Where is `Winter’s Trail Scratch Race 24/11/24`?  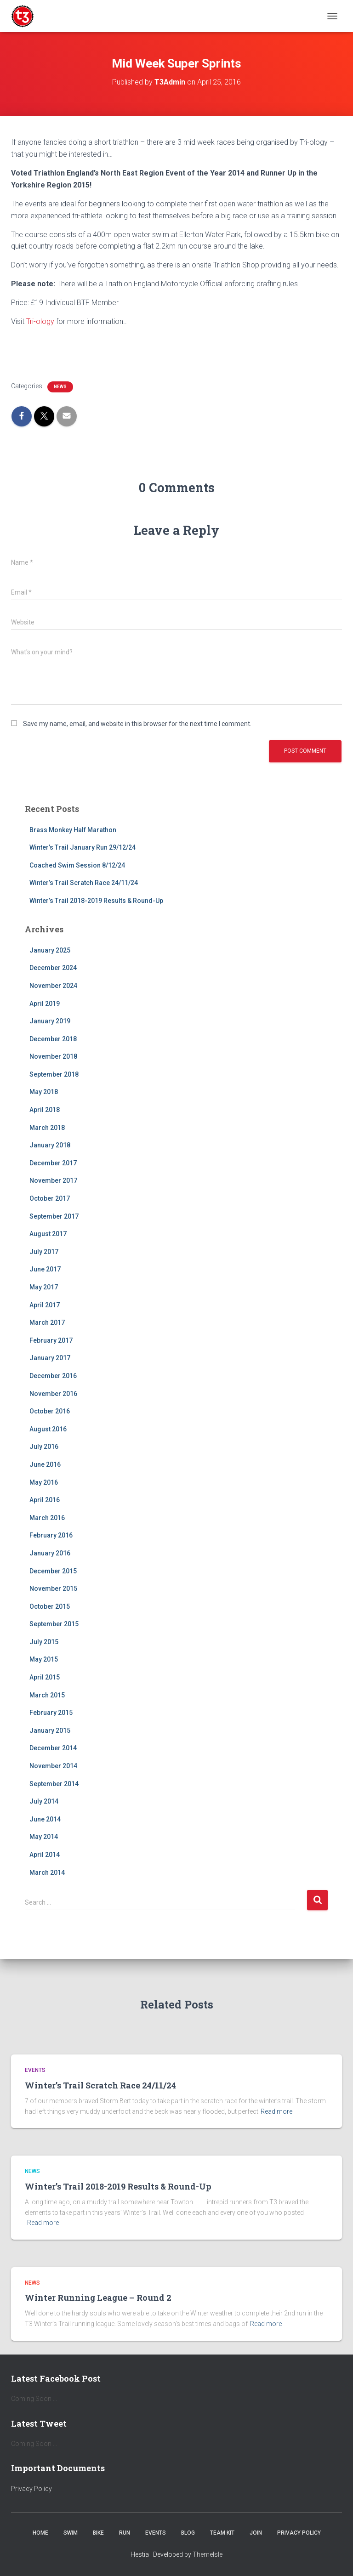
Winter’s Trail Scratch Race 24/11/24 is located at coordinates (83, 882).